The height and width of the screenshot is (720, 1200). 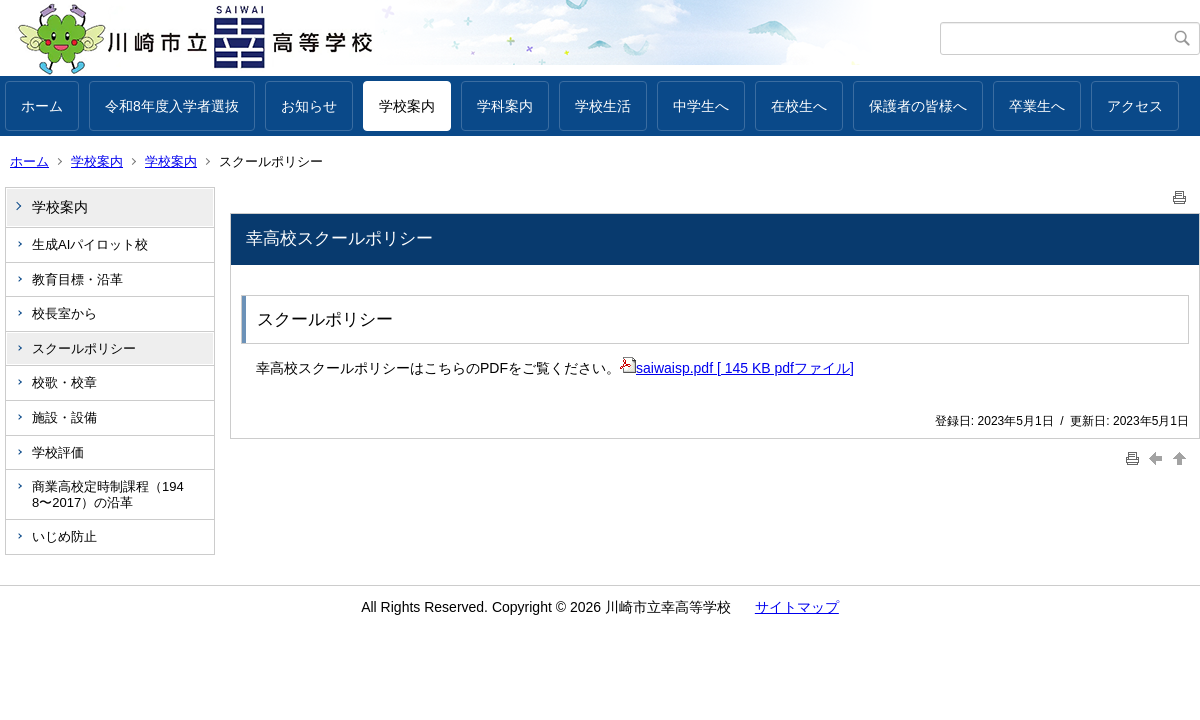 What do you see at coordinates (1135, 106) in the screenshot?
I see `アクセス` at bounding box center [1135, 106].